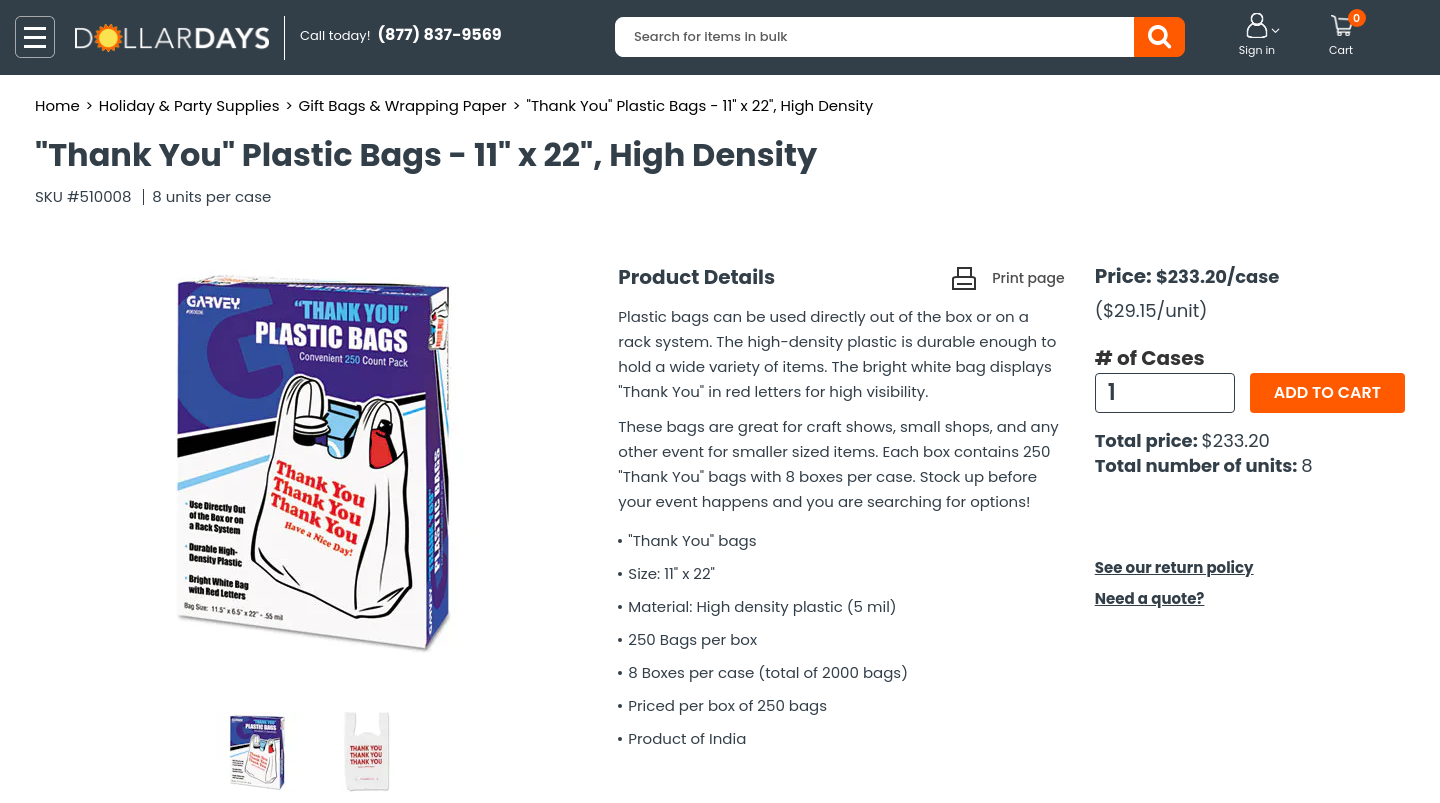 The width and height of the screenshot is (1440, 803). Describe the element at coordinates (1028, 278) in the screenshot. I see `Print page` at that location.